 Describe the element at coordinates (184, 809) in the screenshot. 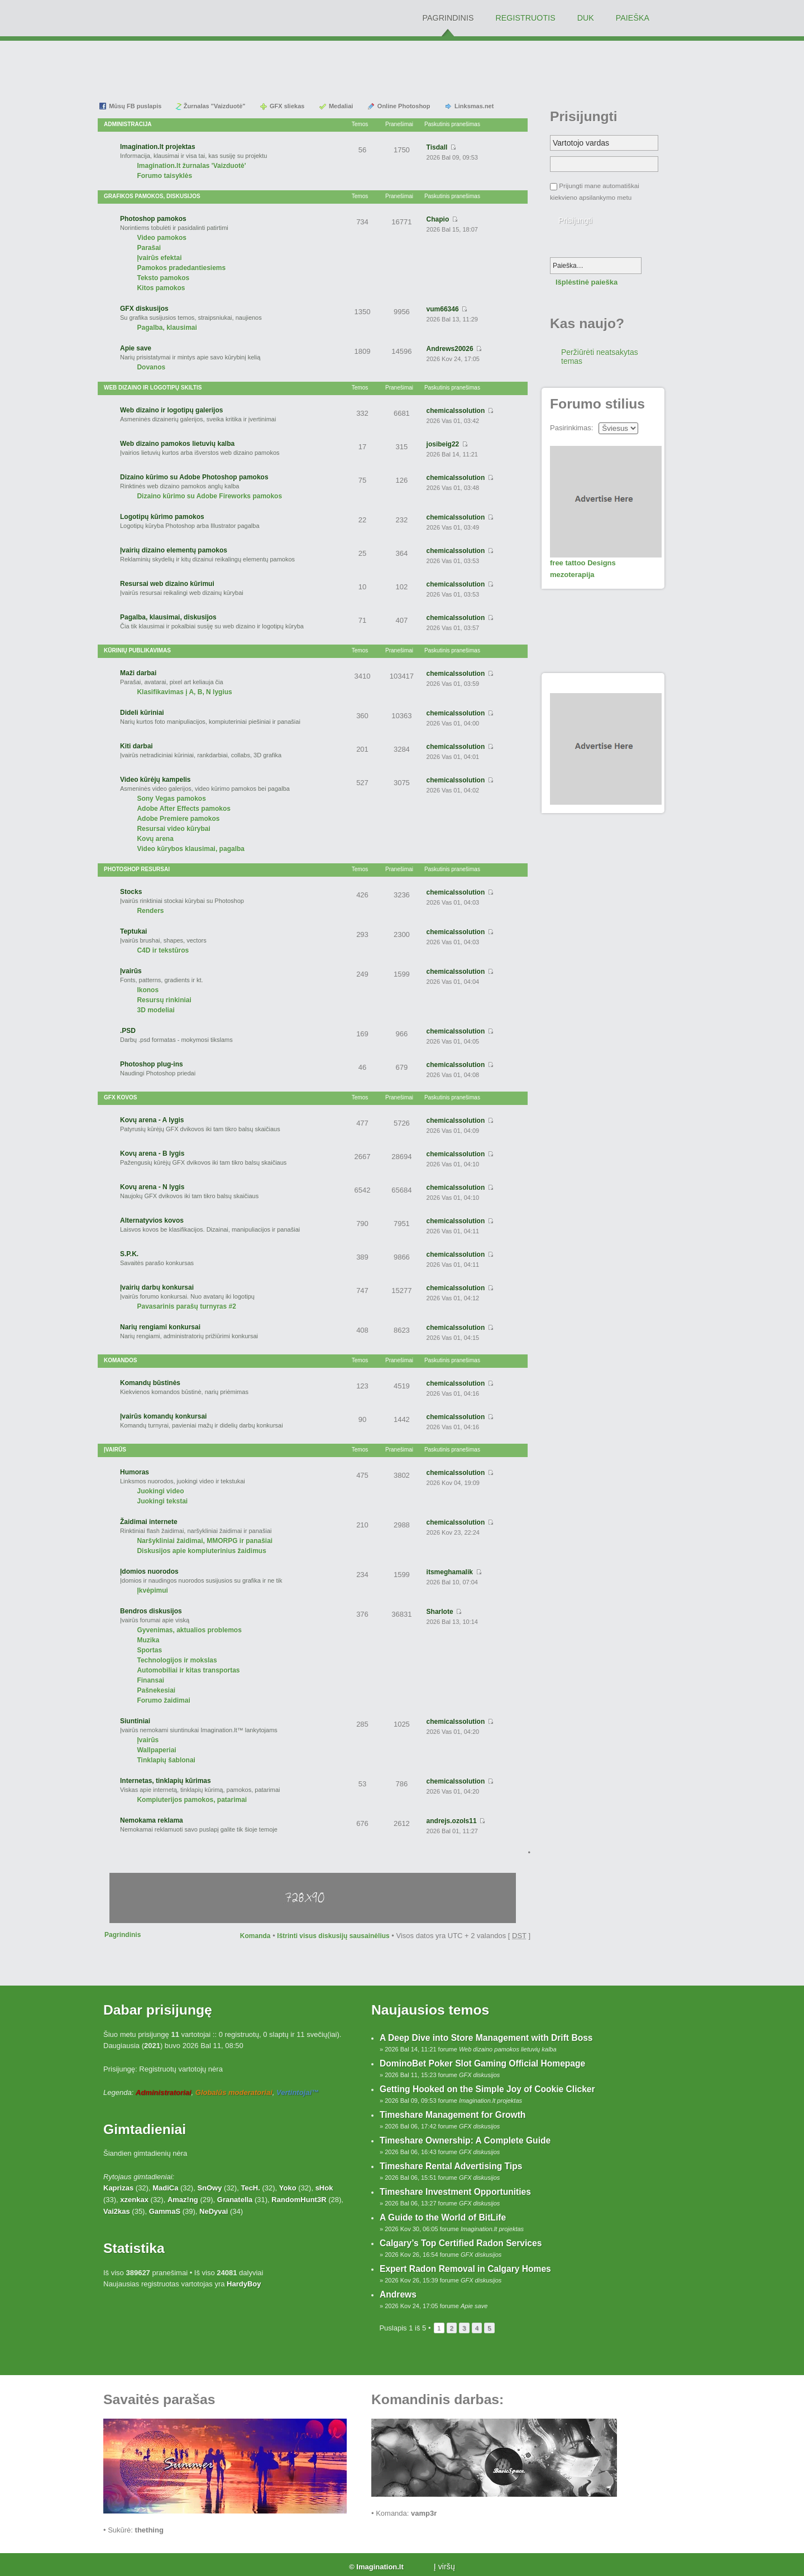

I see `Adobe After Effects pamokos` at that location.